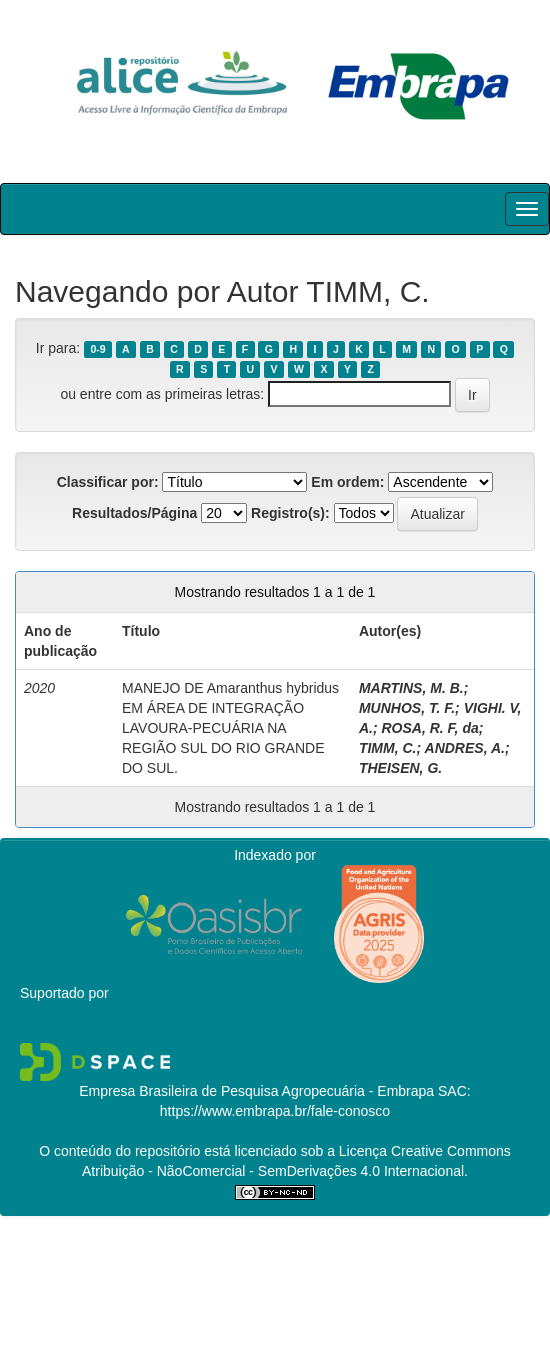  What do you see at coordinates (400, 768) in the screenshot?
I see `THEISEN, G.` at bounding box center [400, 768].